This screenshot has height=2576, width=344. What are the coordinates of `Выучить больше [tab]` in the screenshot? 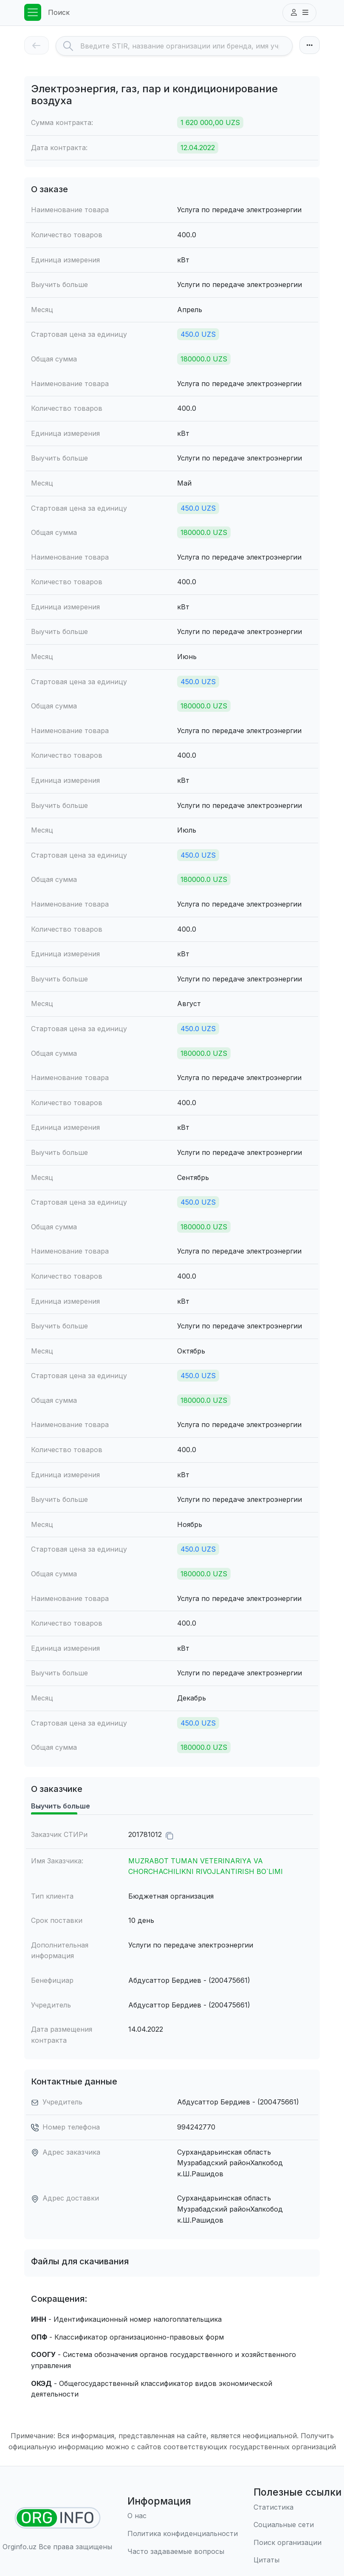 It's located at (60, 1806).